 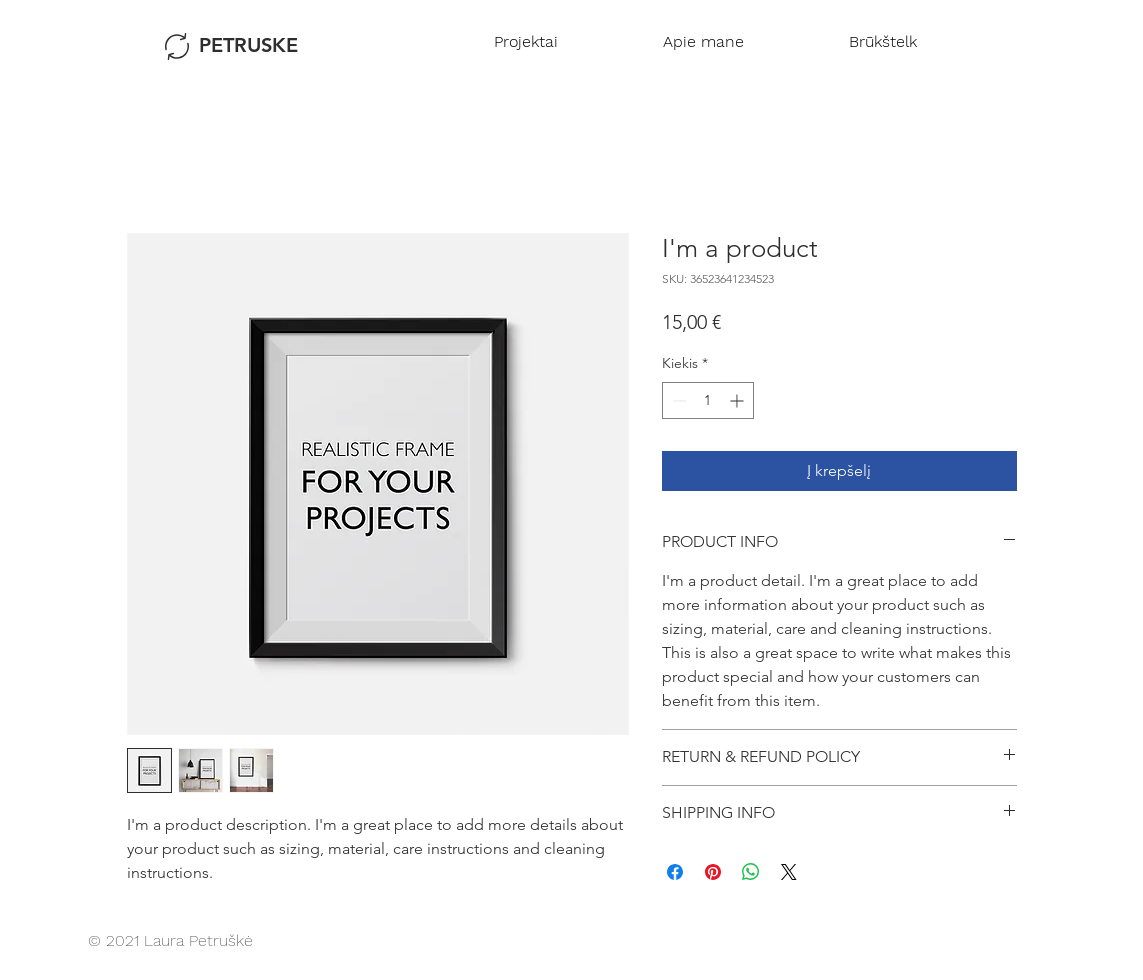 What do you see at coordinates (738, 400) in the screenshot?
I see `[Increment]` at bounding box center [738, 400].